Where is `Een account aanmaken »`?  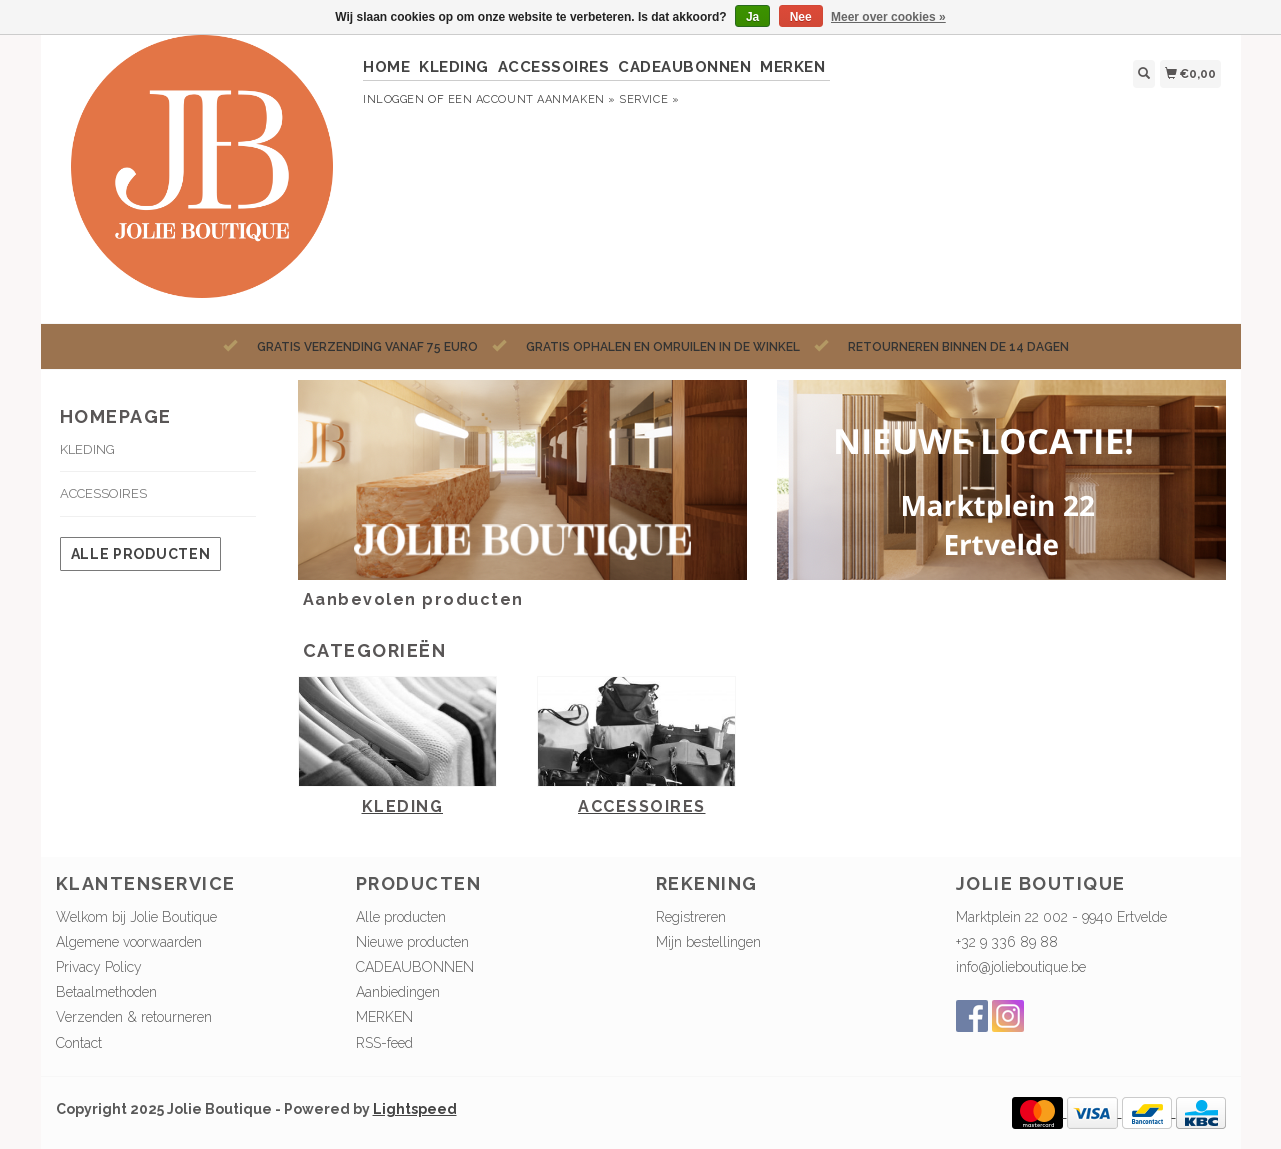
Een account aanmaken » is located at coordinates (532, 99).